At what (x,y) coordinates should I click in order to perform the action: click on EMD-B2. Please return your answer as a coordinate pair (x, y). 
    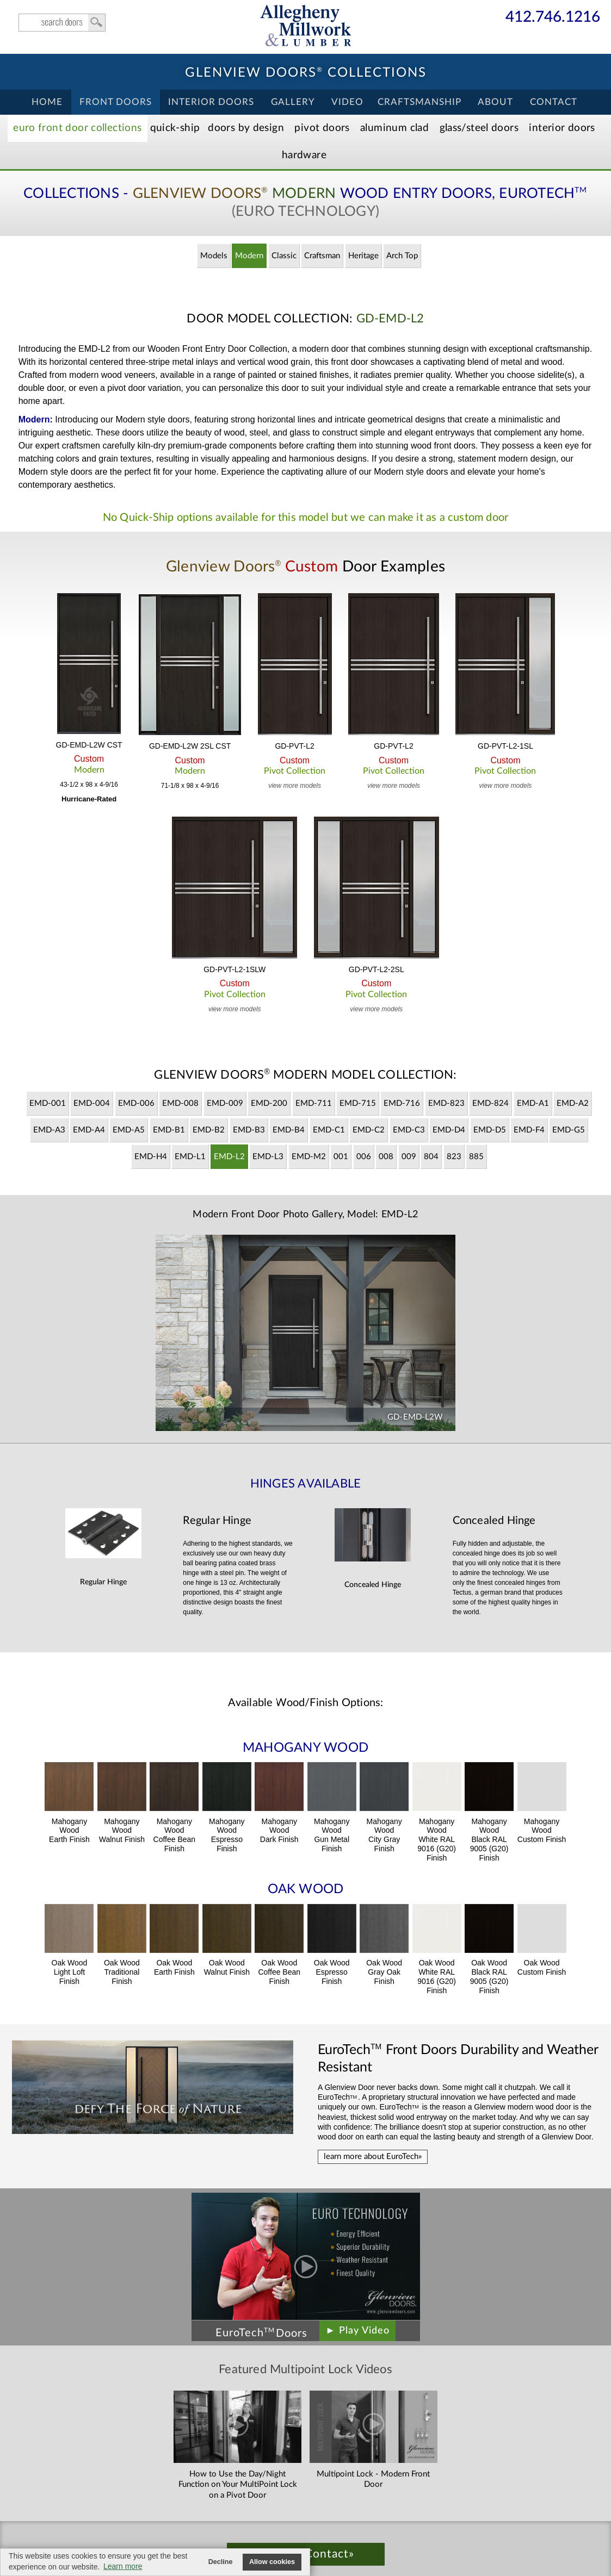
    Looking at the image, I should click on (209, 1130).